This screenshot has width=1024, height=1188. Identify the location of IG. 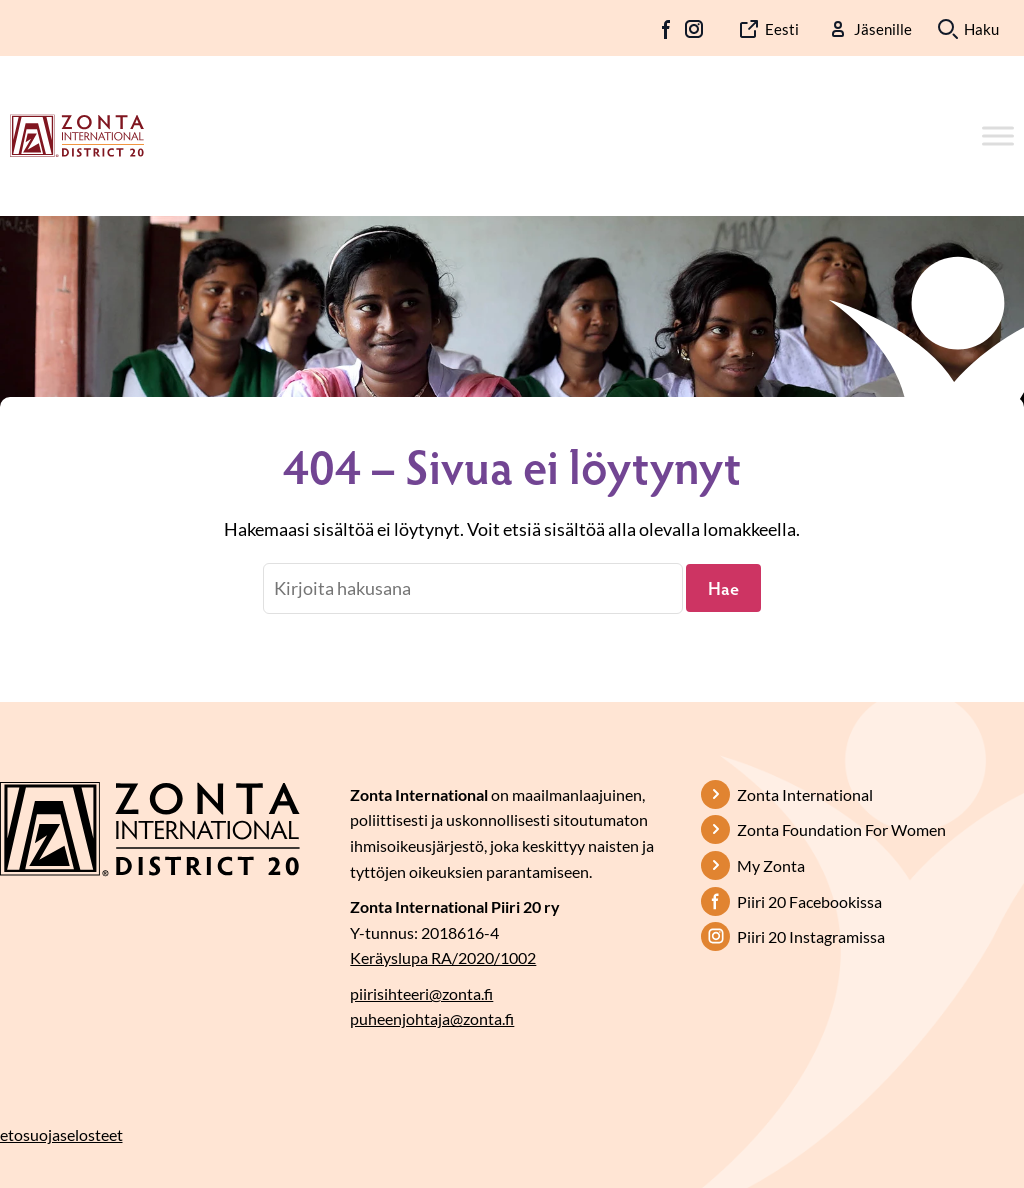
(694, 29).